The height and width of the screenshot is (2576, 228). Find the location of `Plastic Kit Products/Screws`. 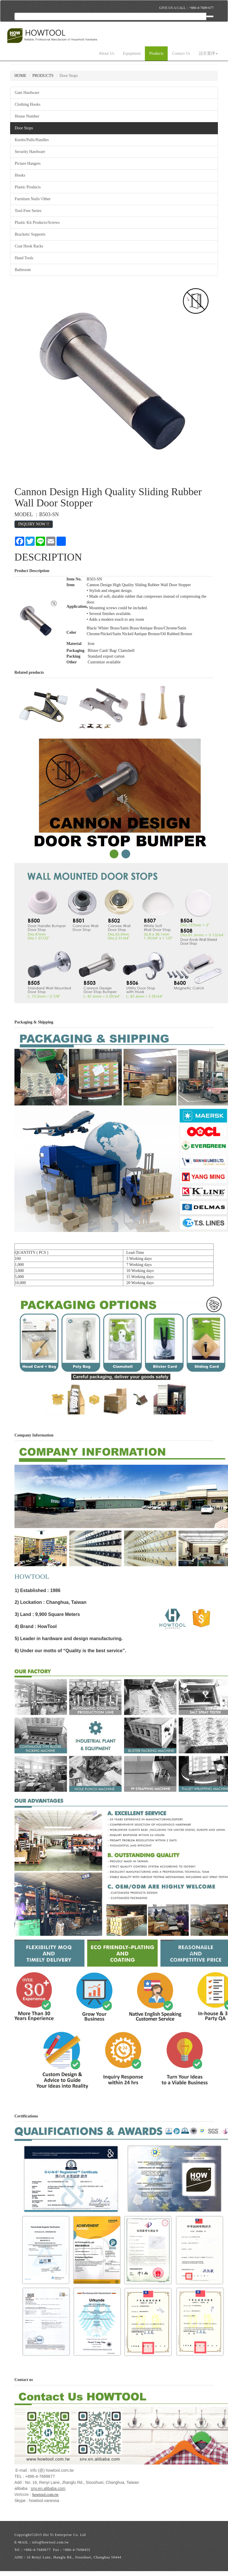

Plastic Kit Products/Screws is located at coordinates (37, 222).